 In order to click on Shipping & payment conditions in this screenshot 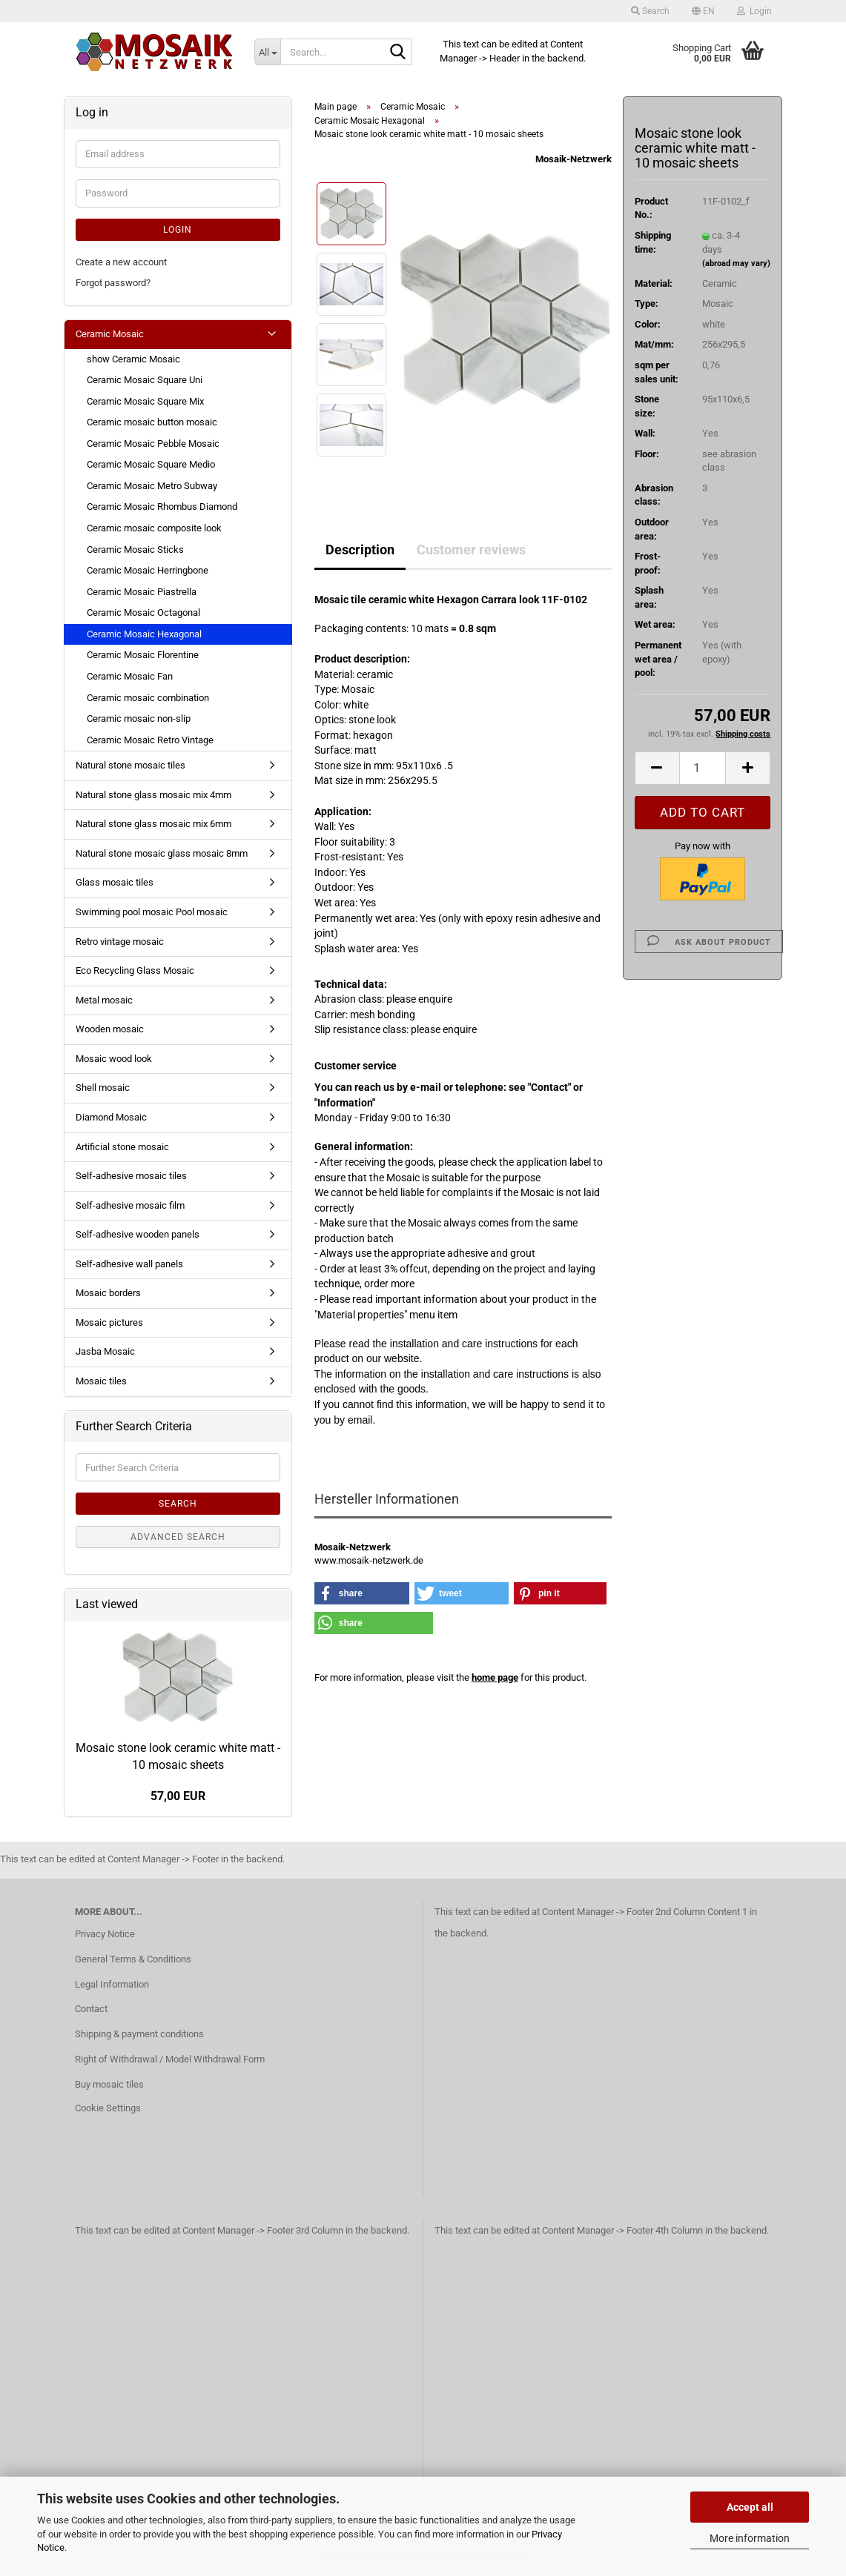, I will do `click(139, 2033)`.